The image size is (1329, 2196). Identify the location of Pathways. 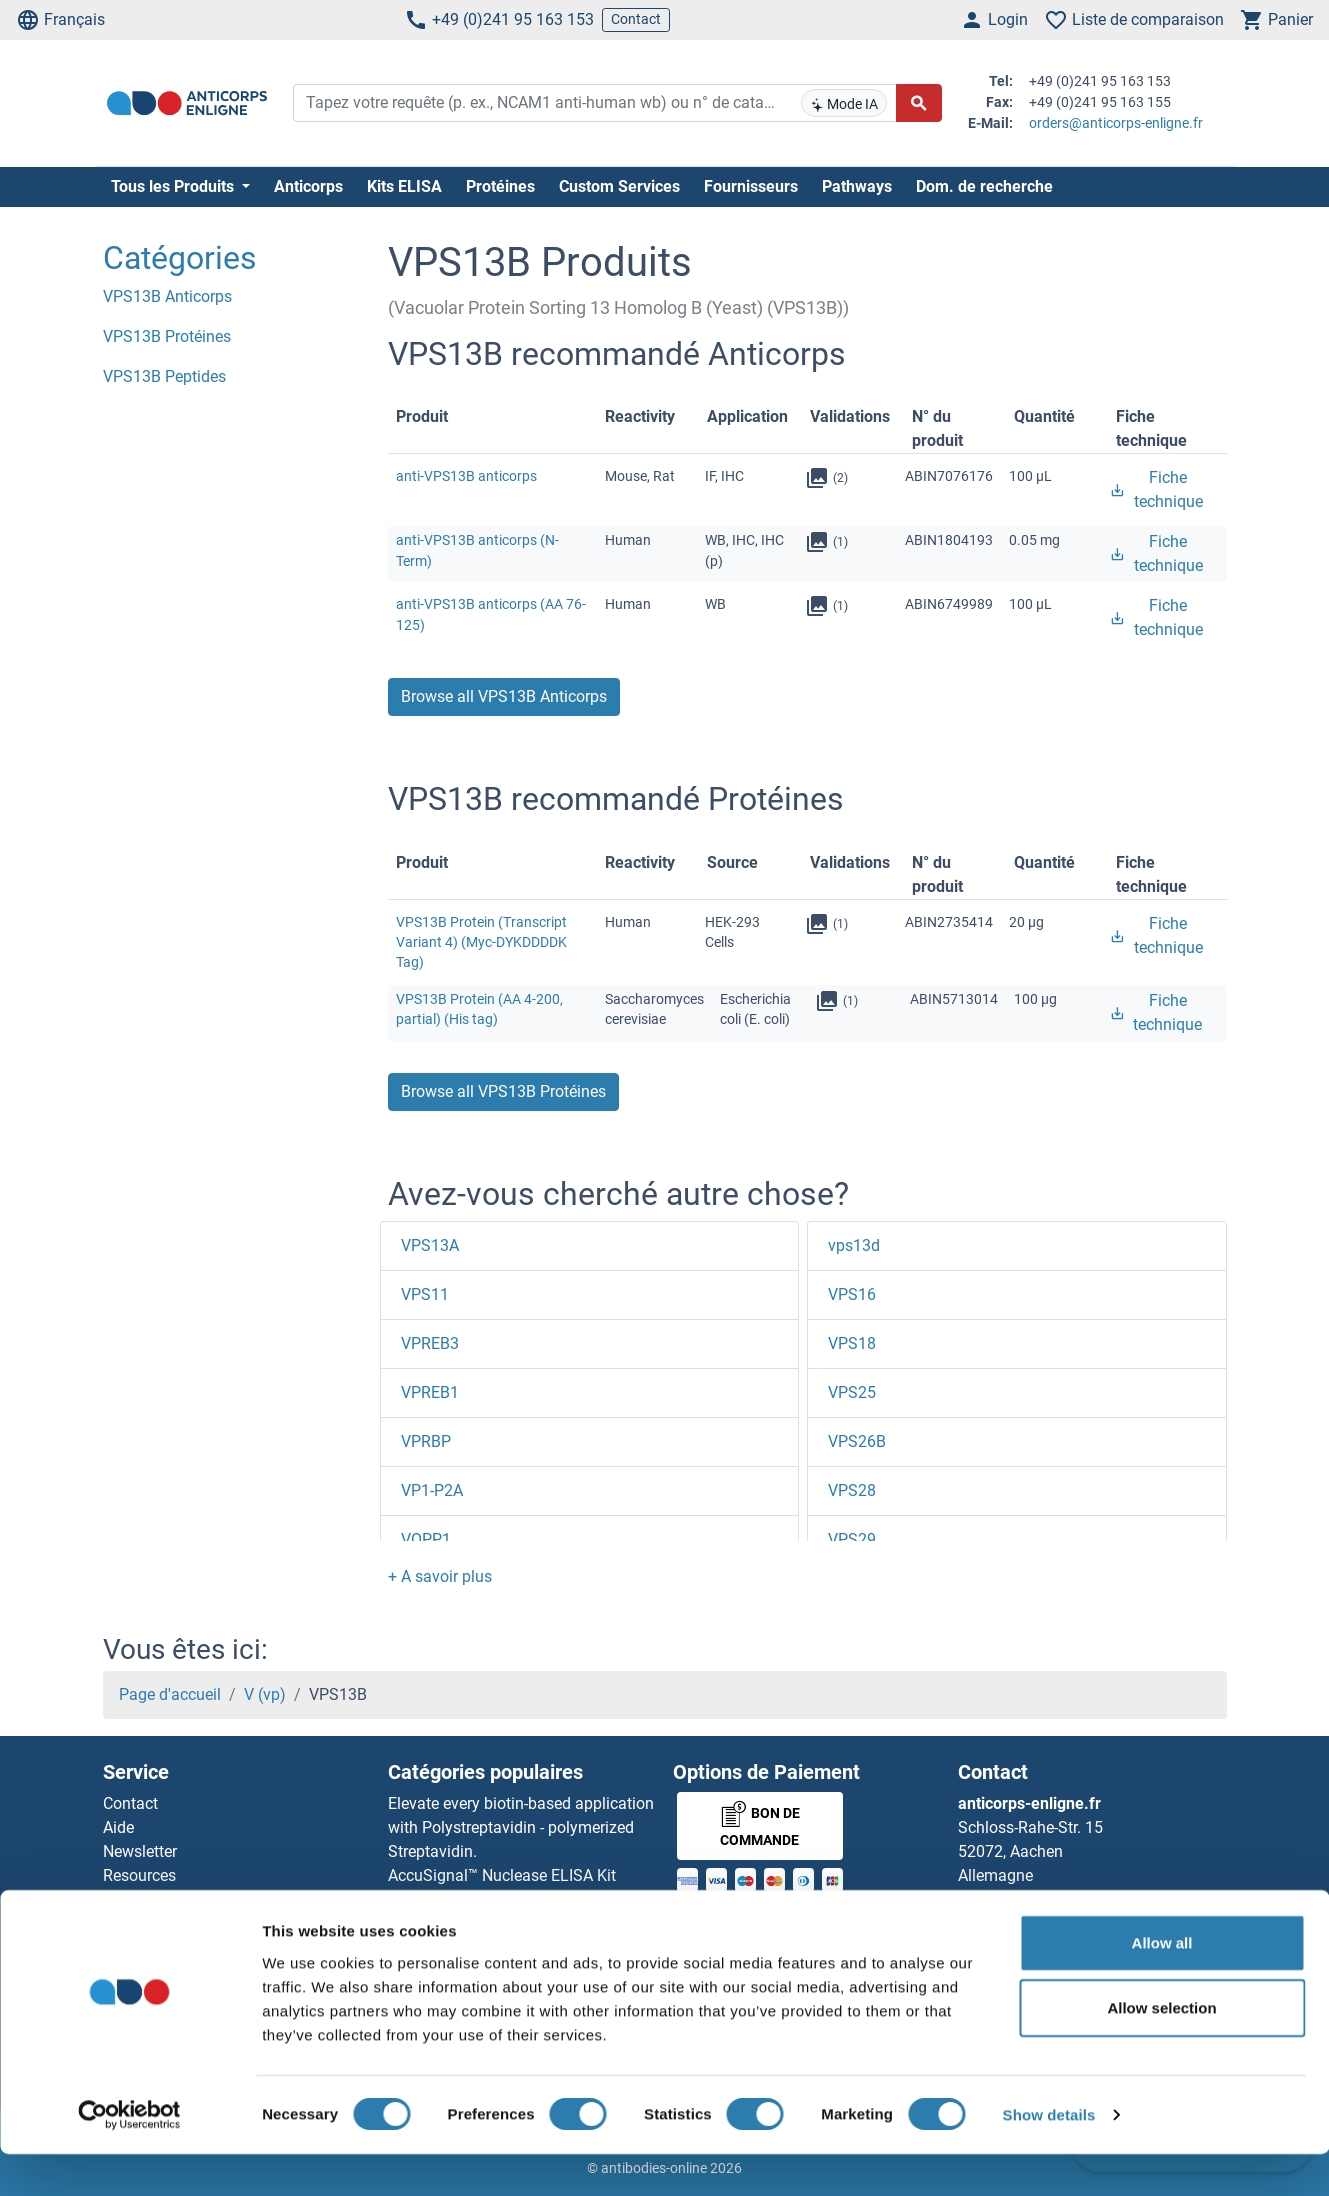
(857, 186).